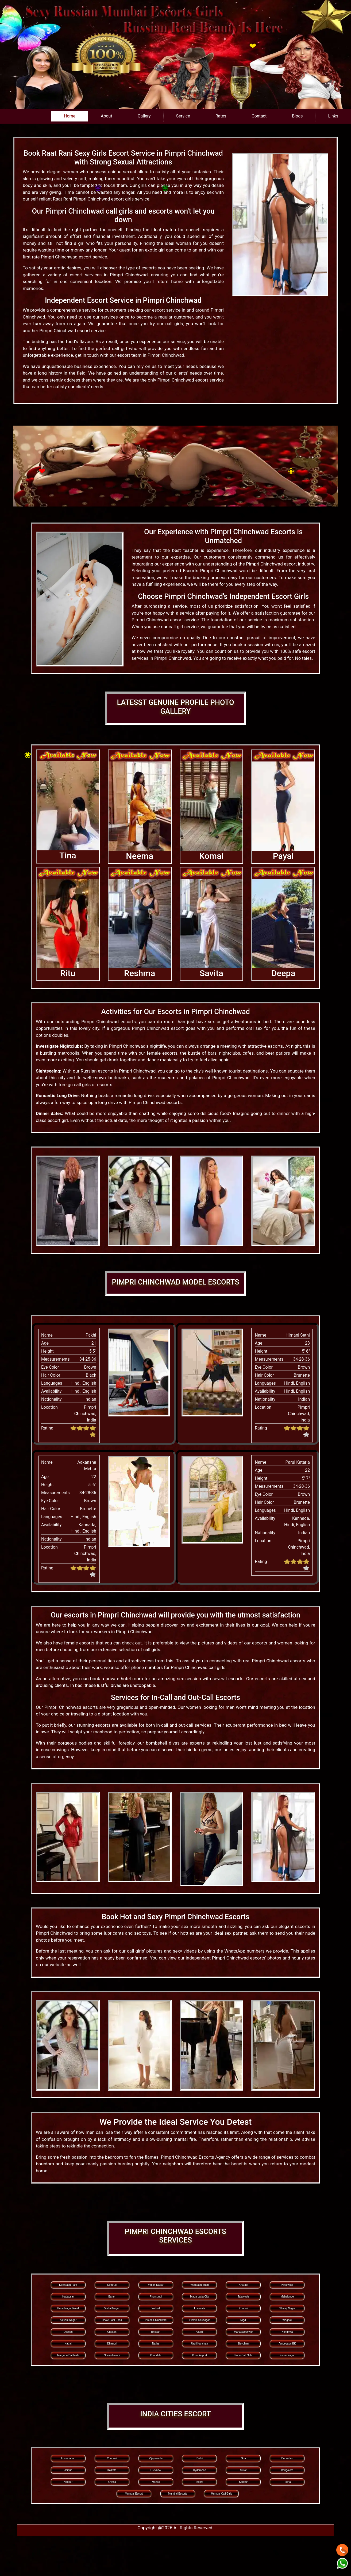 This screenshot has width=351, height=2576. I want to click on Katraj, so click(68, 2343).